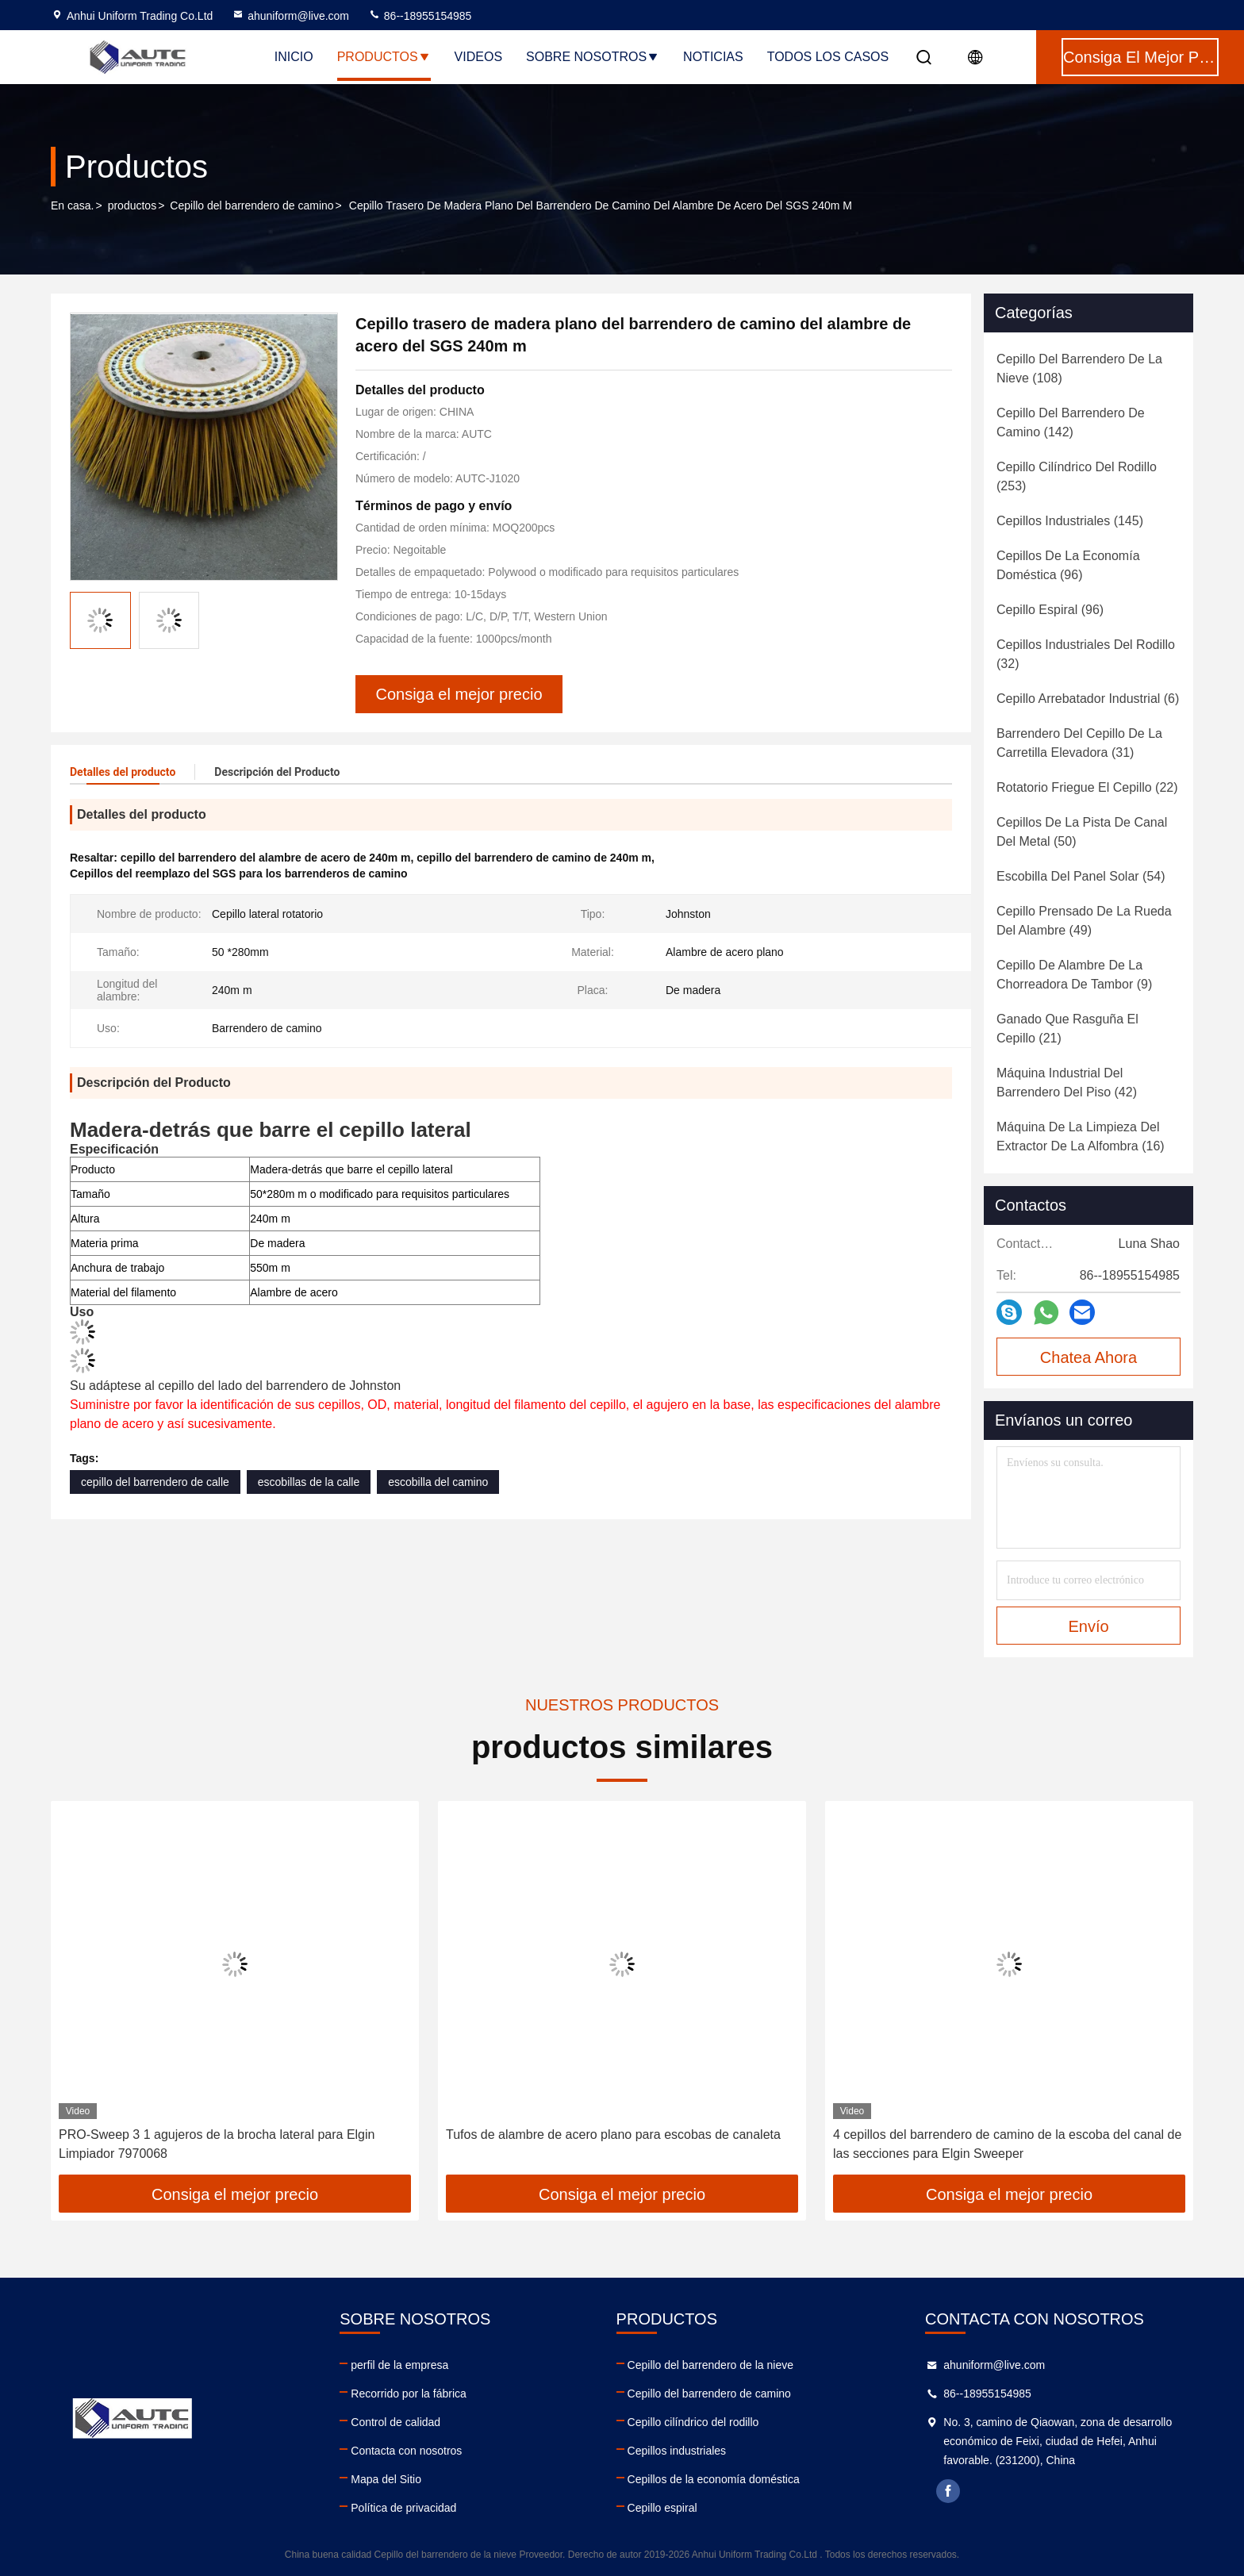  I want to click on productos, so click(132, 205).